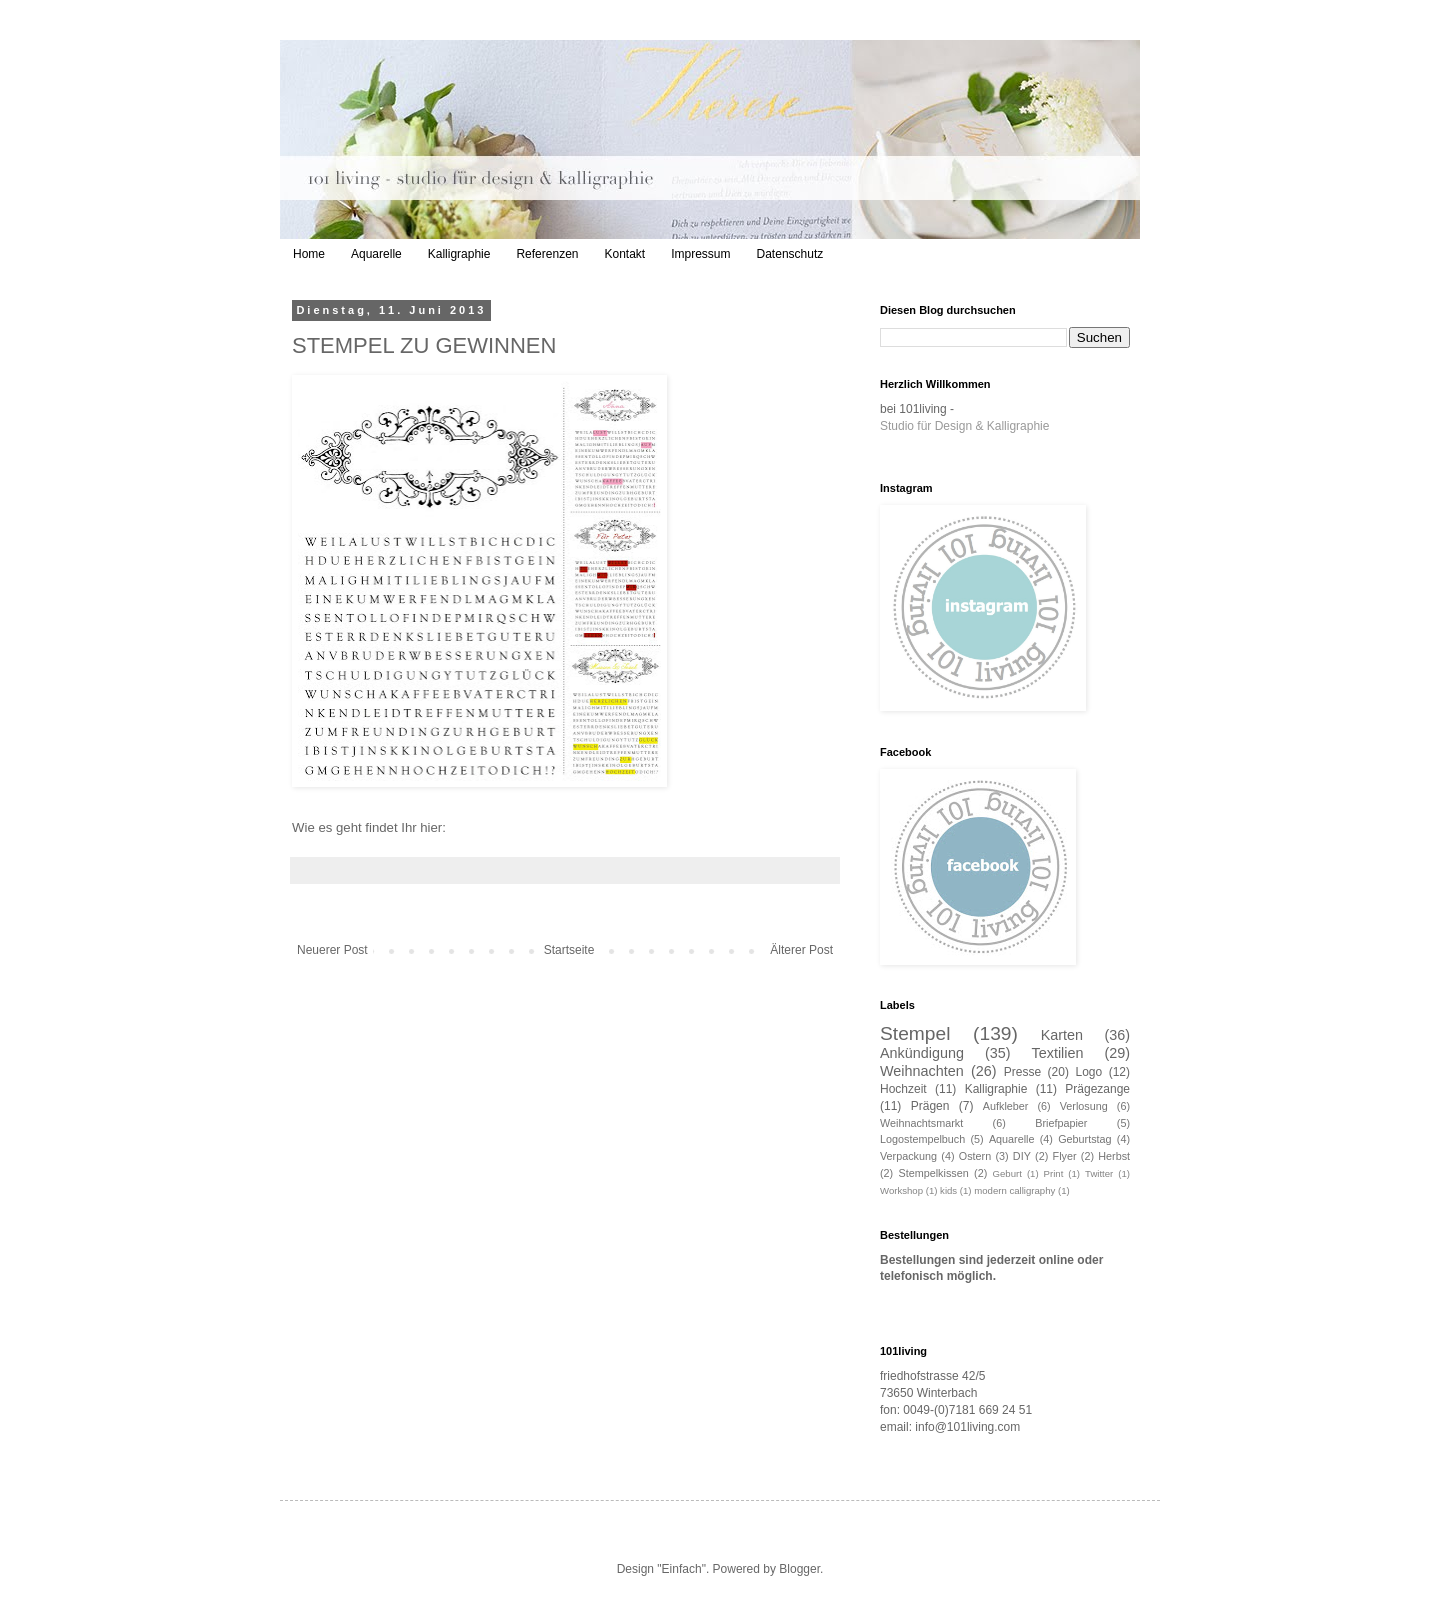 This screenshot has width=1440, height=1617. What do you see at coordinates (1014, 1190) in the screenshot?
I see `modern calligraphy` at bounding box center [1014, 1190].